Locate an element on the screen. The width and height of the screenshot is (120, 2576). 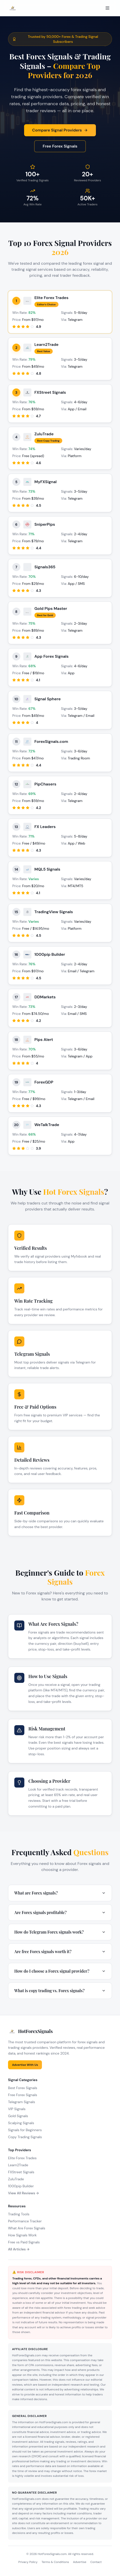
Telegram Signals is located at coordinates (21, 2102).